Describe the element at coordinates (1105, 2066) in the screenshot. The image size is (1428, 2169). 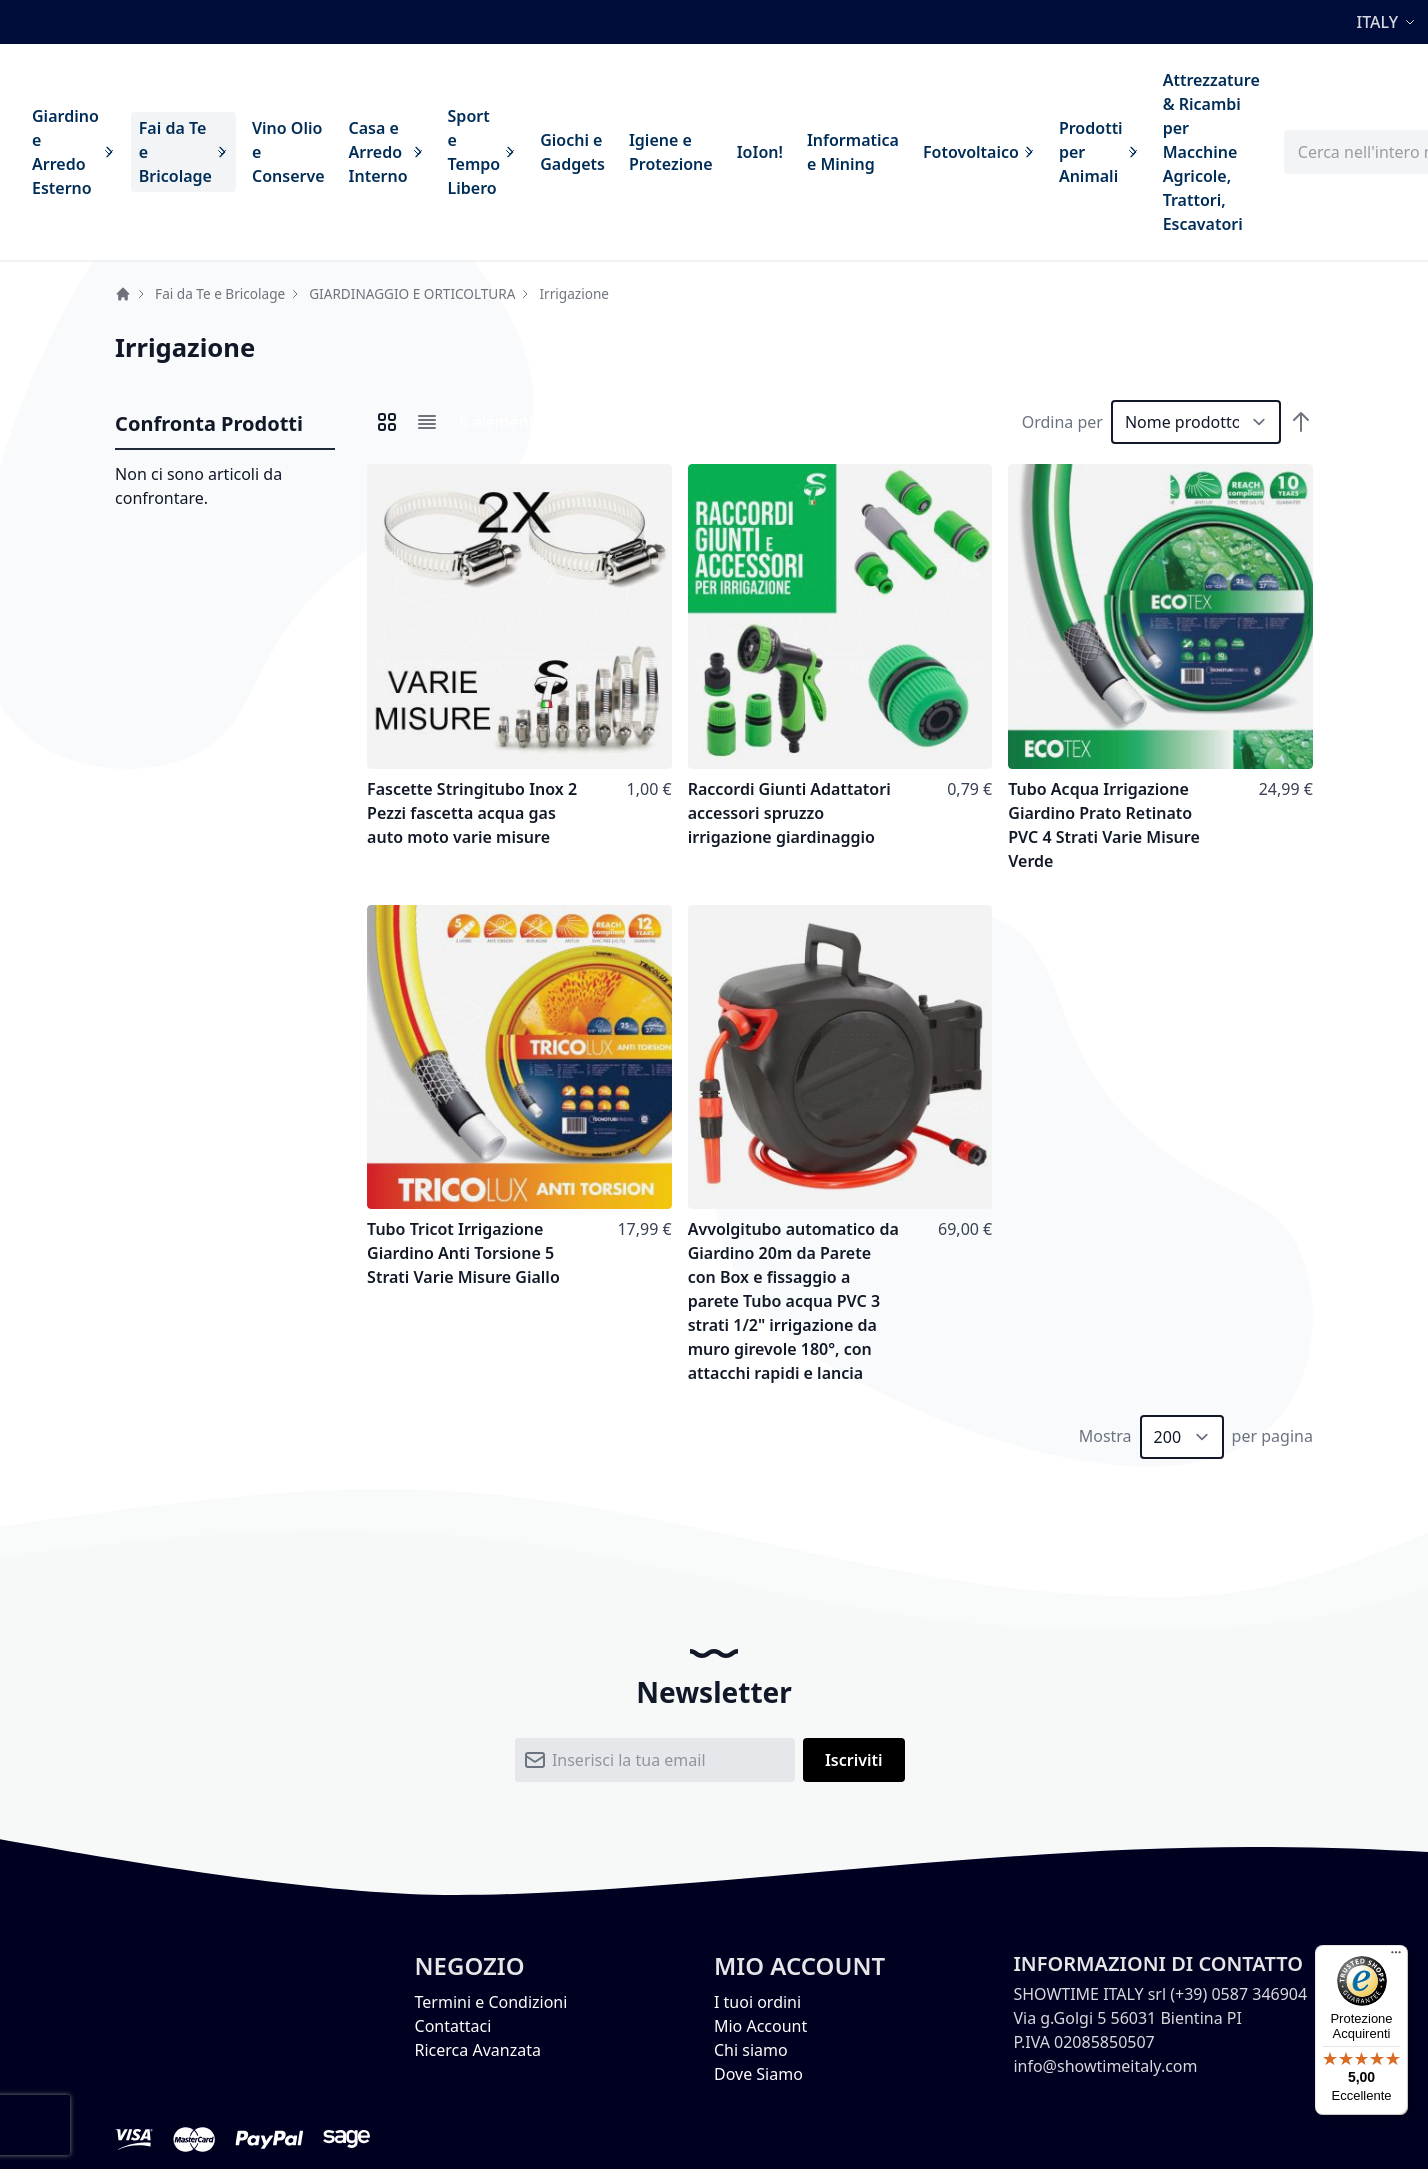
I see `info@showtimeitaly.com` at that location.